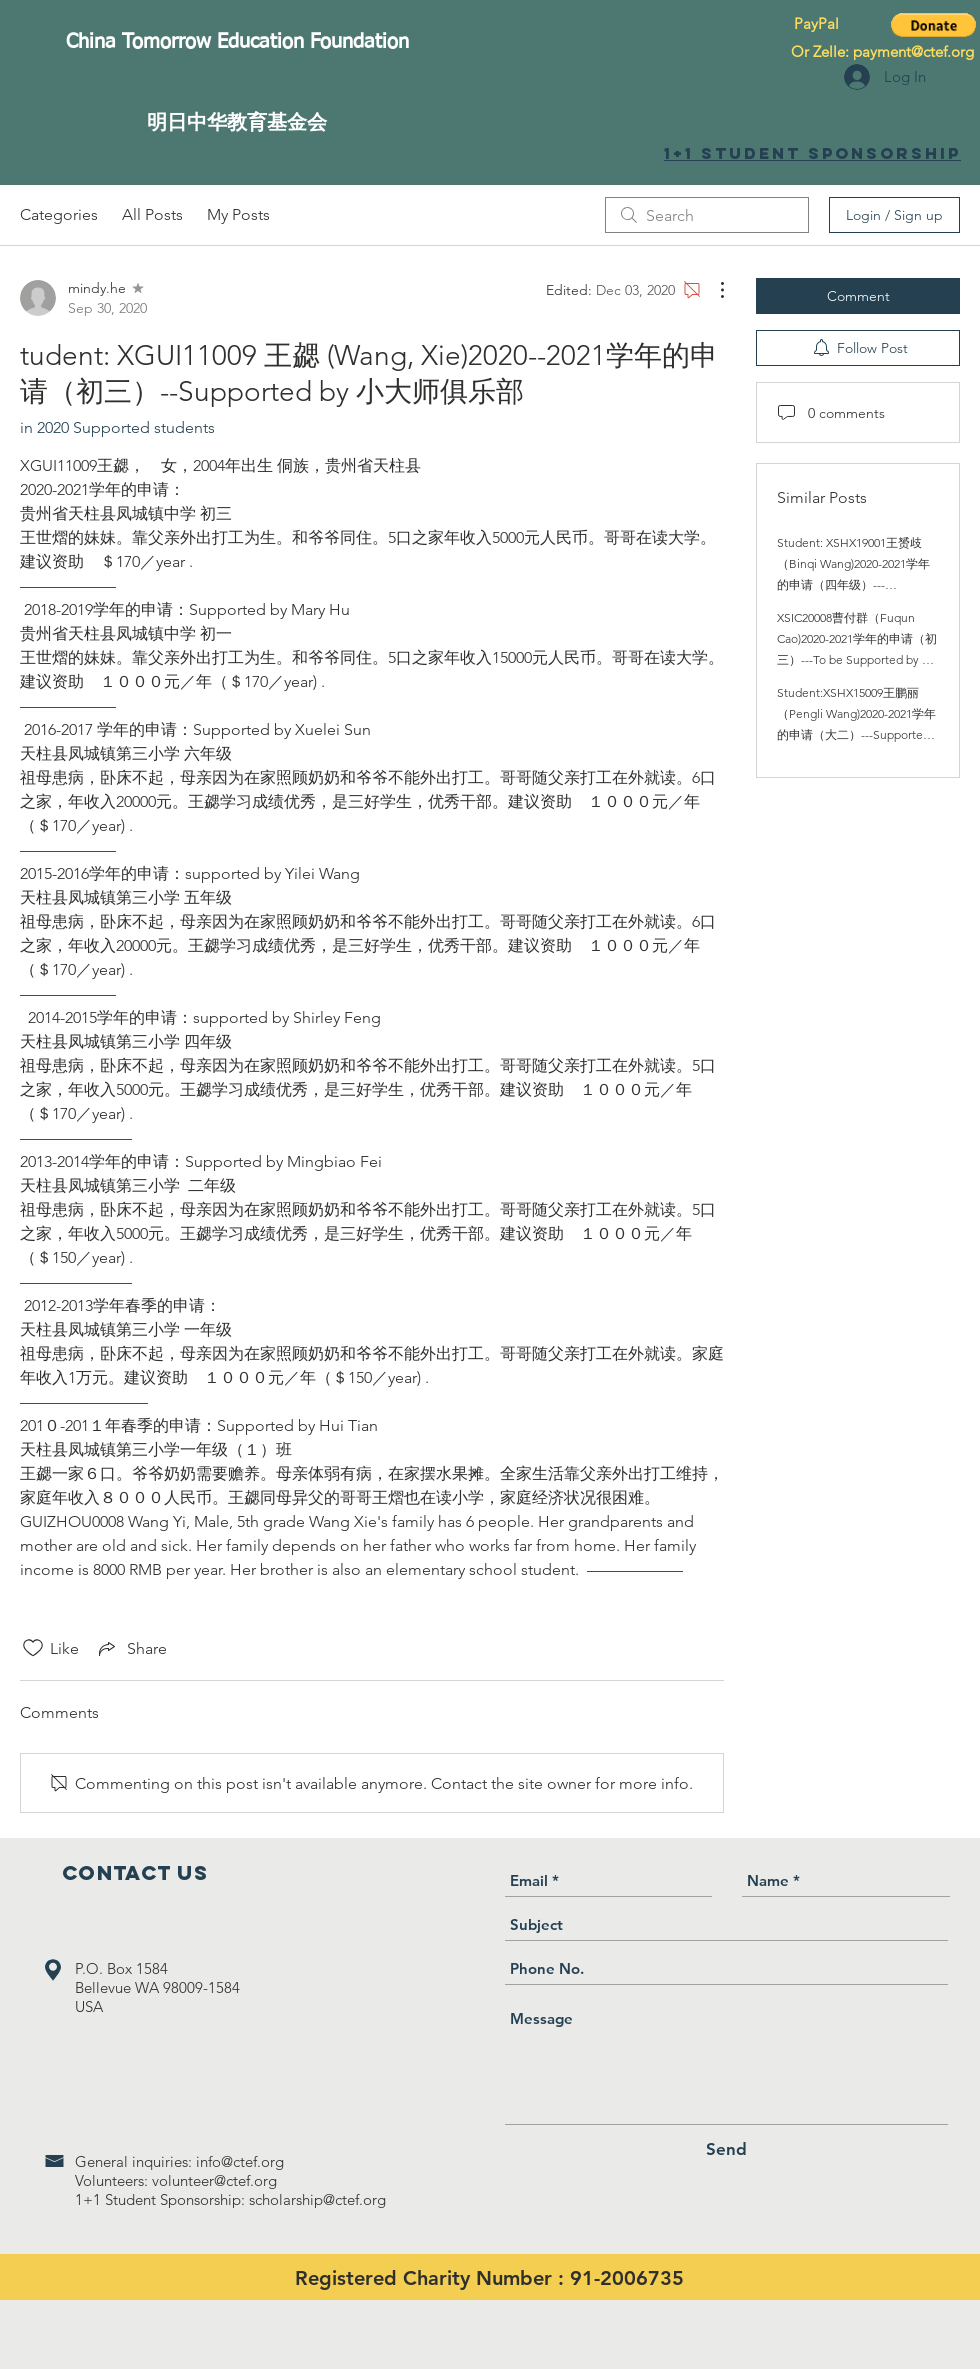 The width and height of the screenshot is (980, 2369). Describe the element at coordinates (131, 1648) in the screenshot. I see `[Share via link]` at that location.